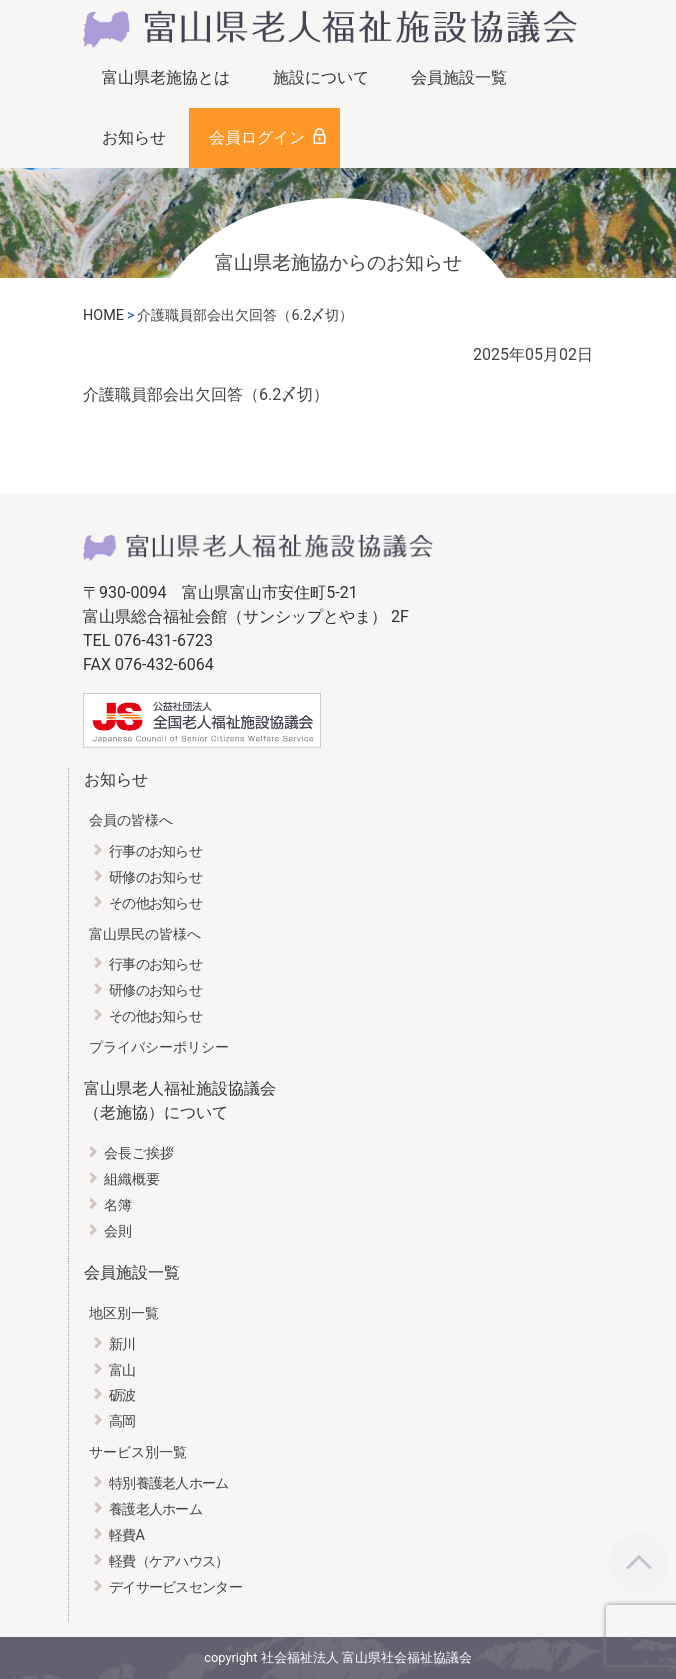  What do you see at coordinates (126, 1535) in the screenshot?
I see `軽費A` at bounding box center [126, 1535].